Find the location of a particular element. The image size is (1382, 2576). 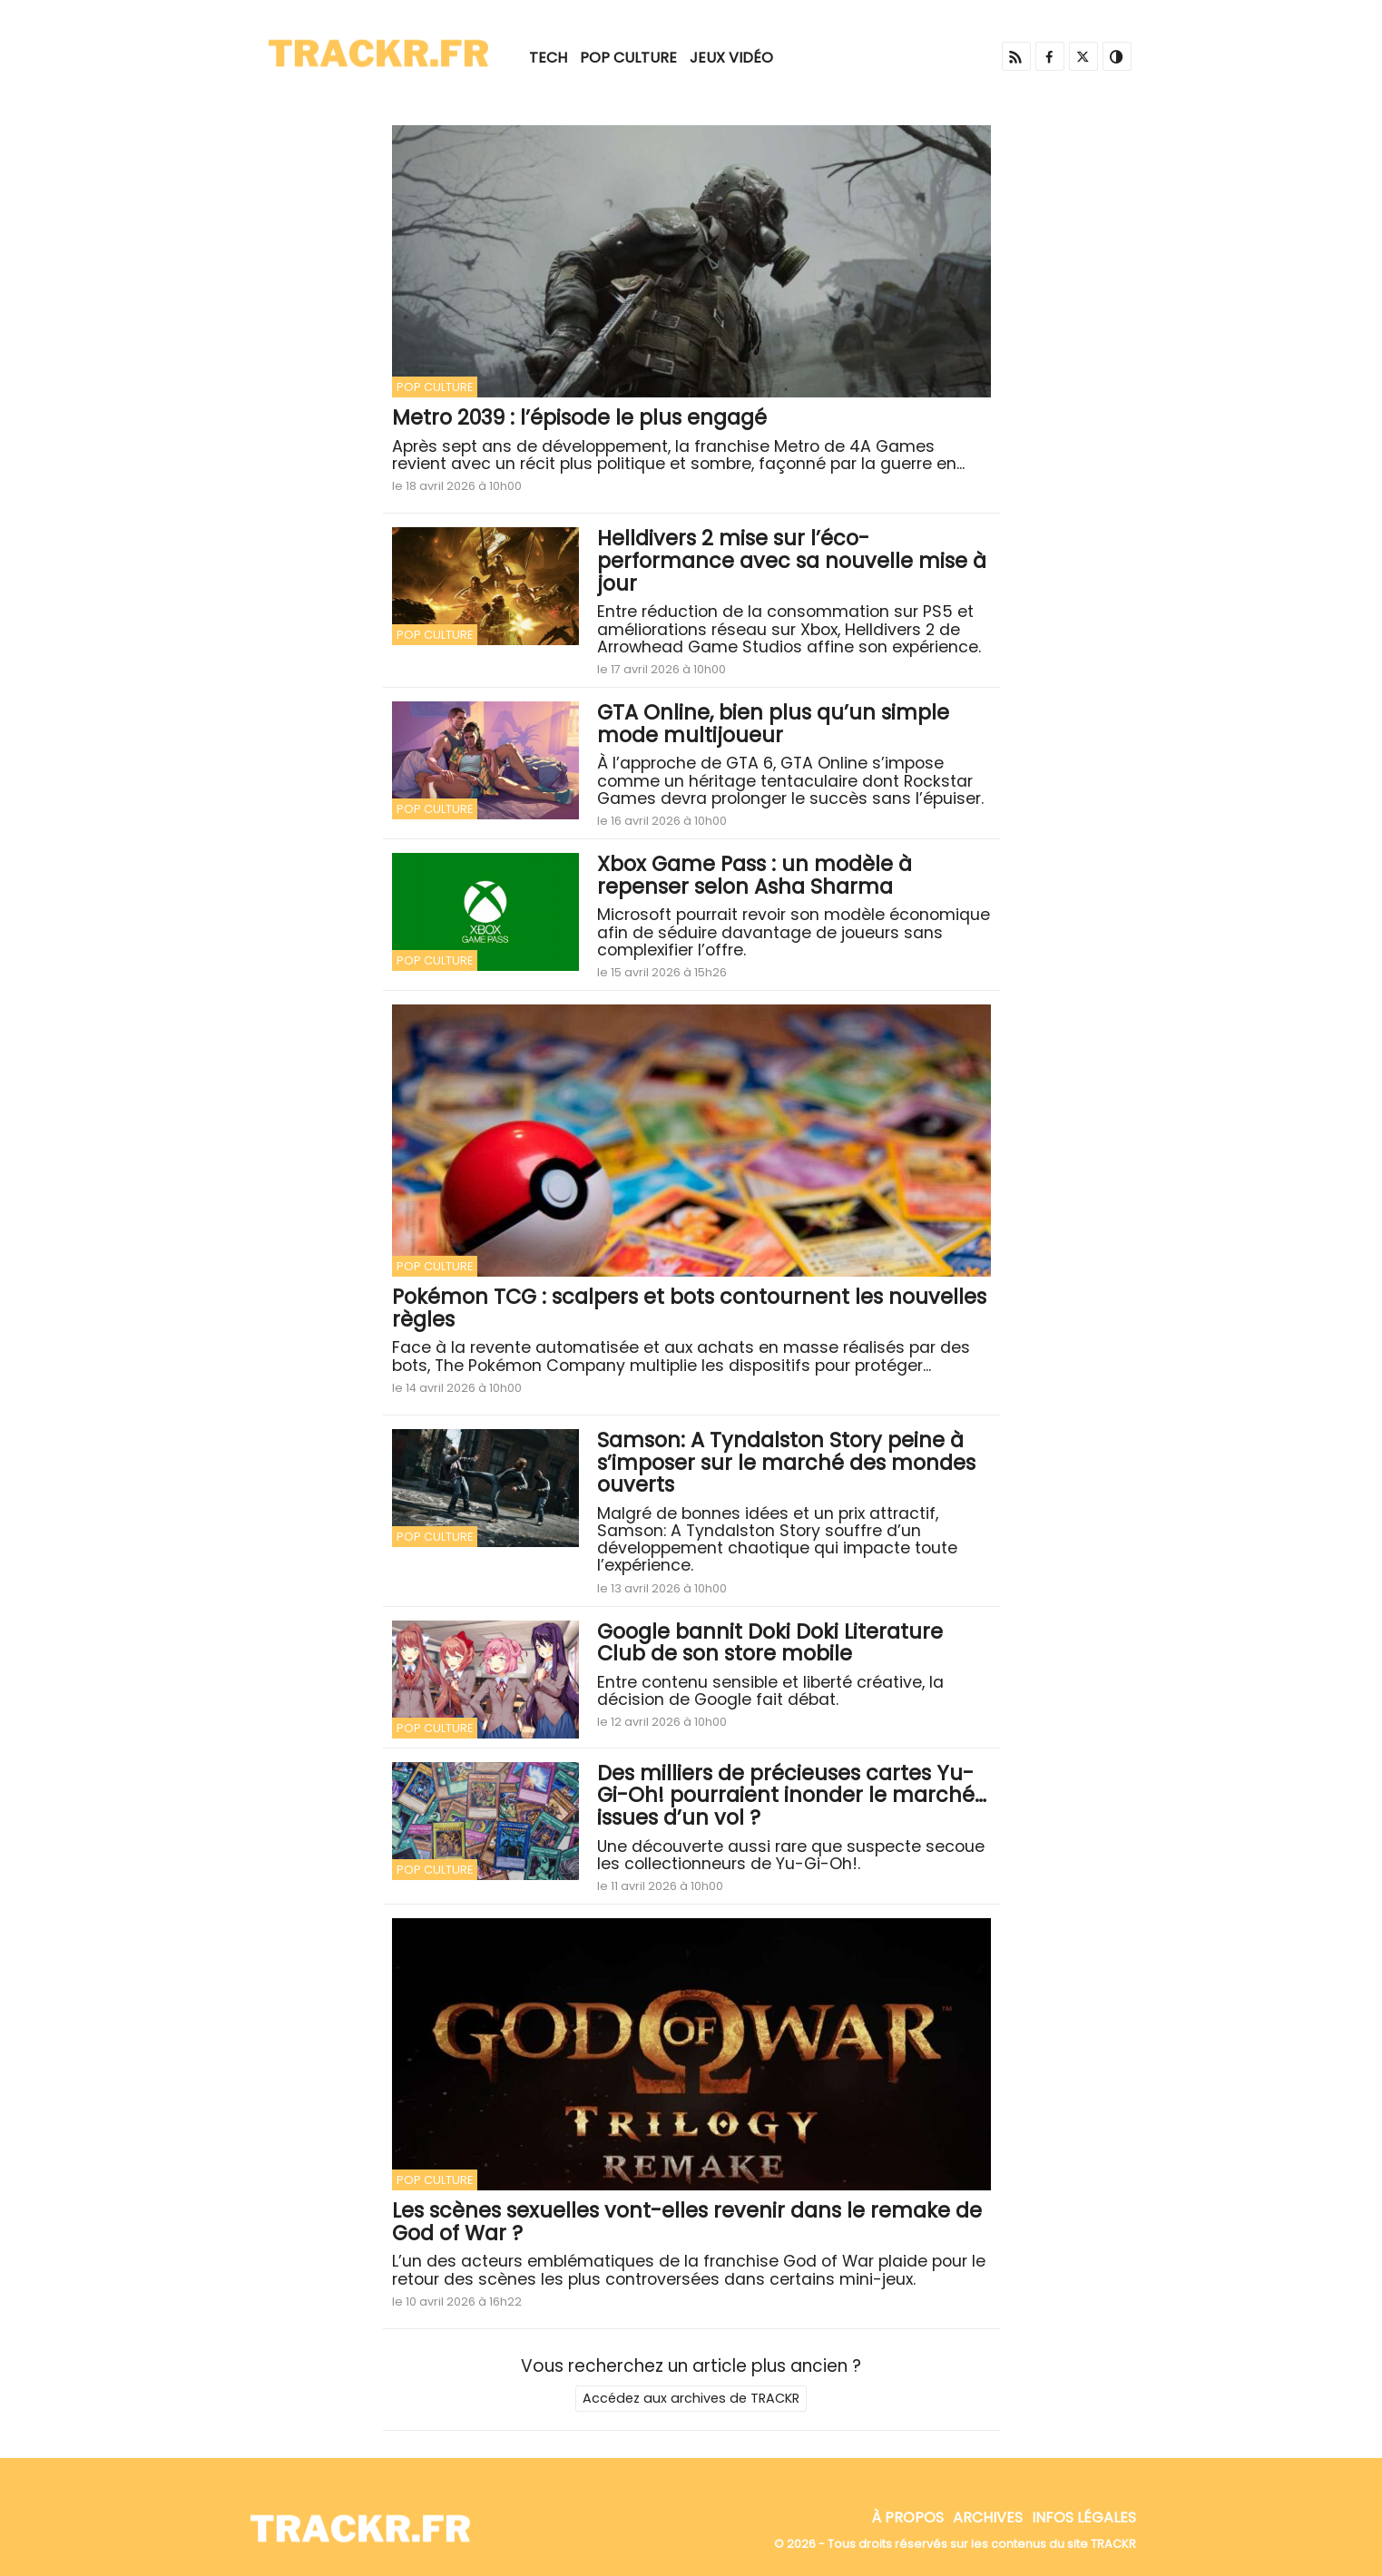

Tech is located at coordinates (548, 57).